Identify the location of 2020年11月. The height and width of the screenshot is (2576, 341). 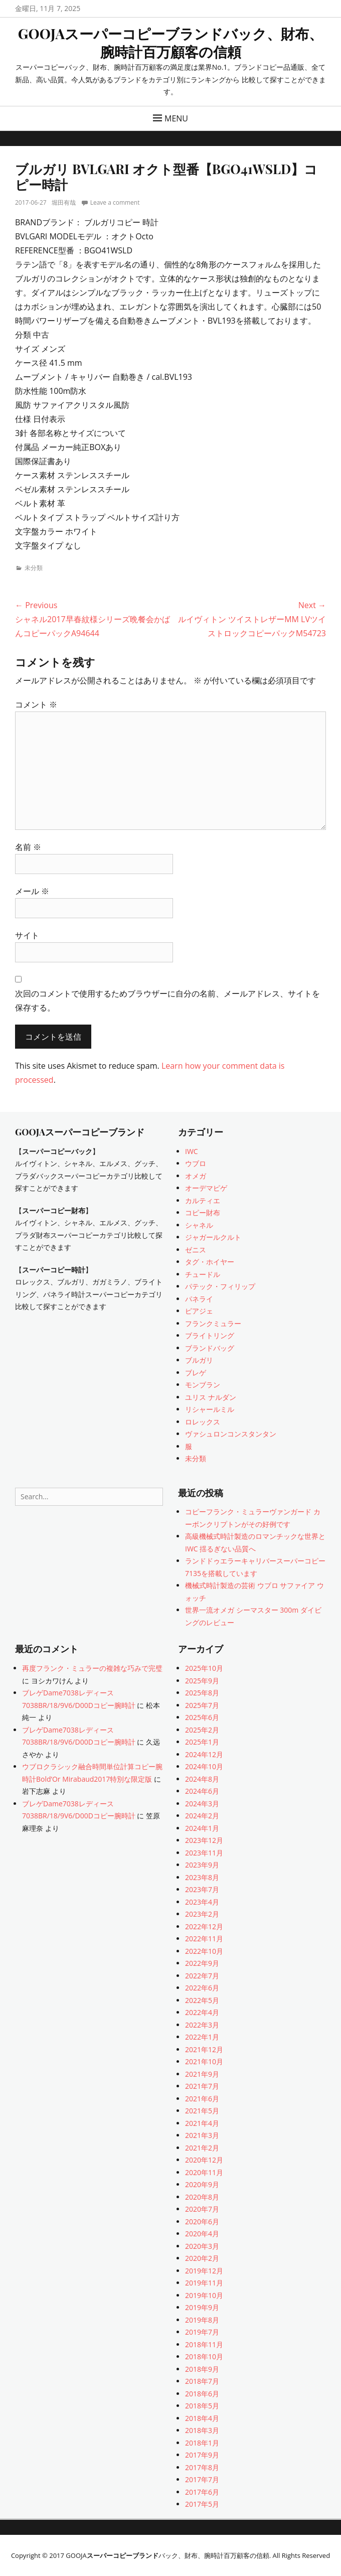
(204, 2172).